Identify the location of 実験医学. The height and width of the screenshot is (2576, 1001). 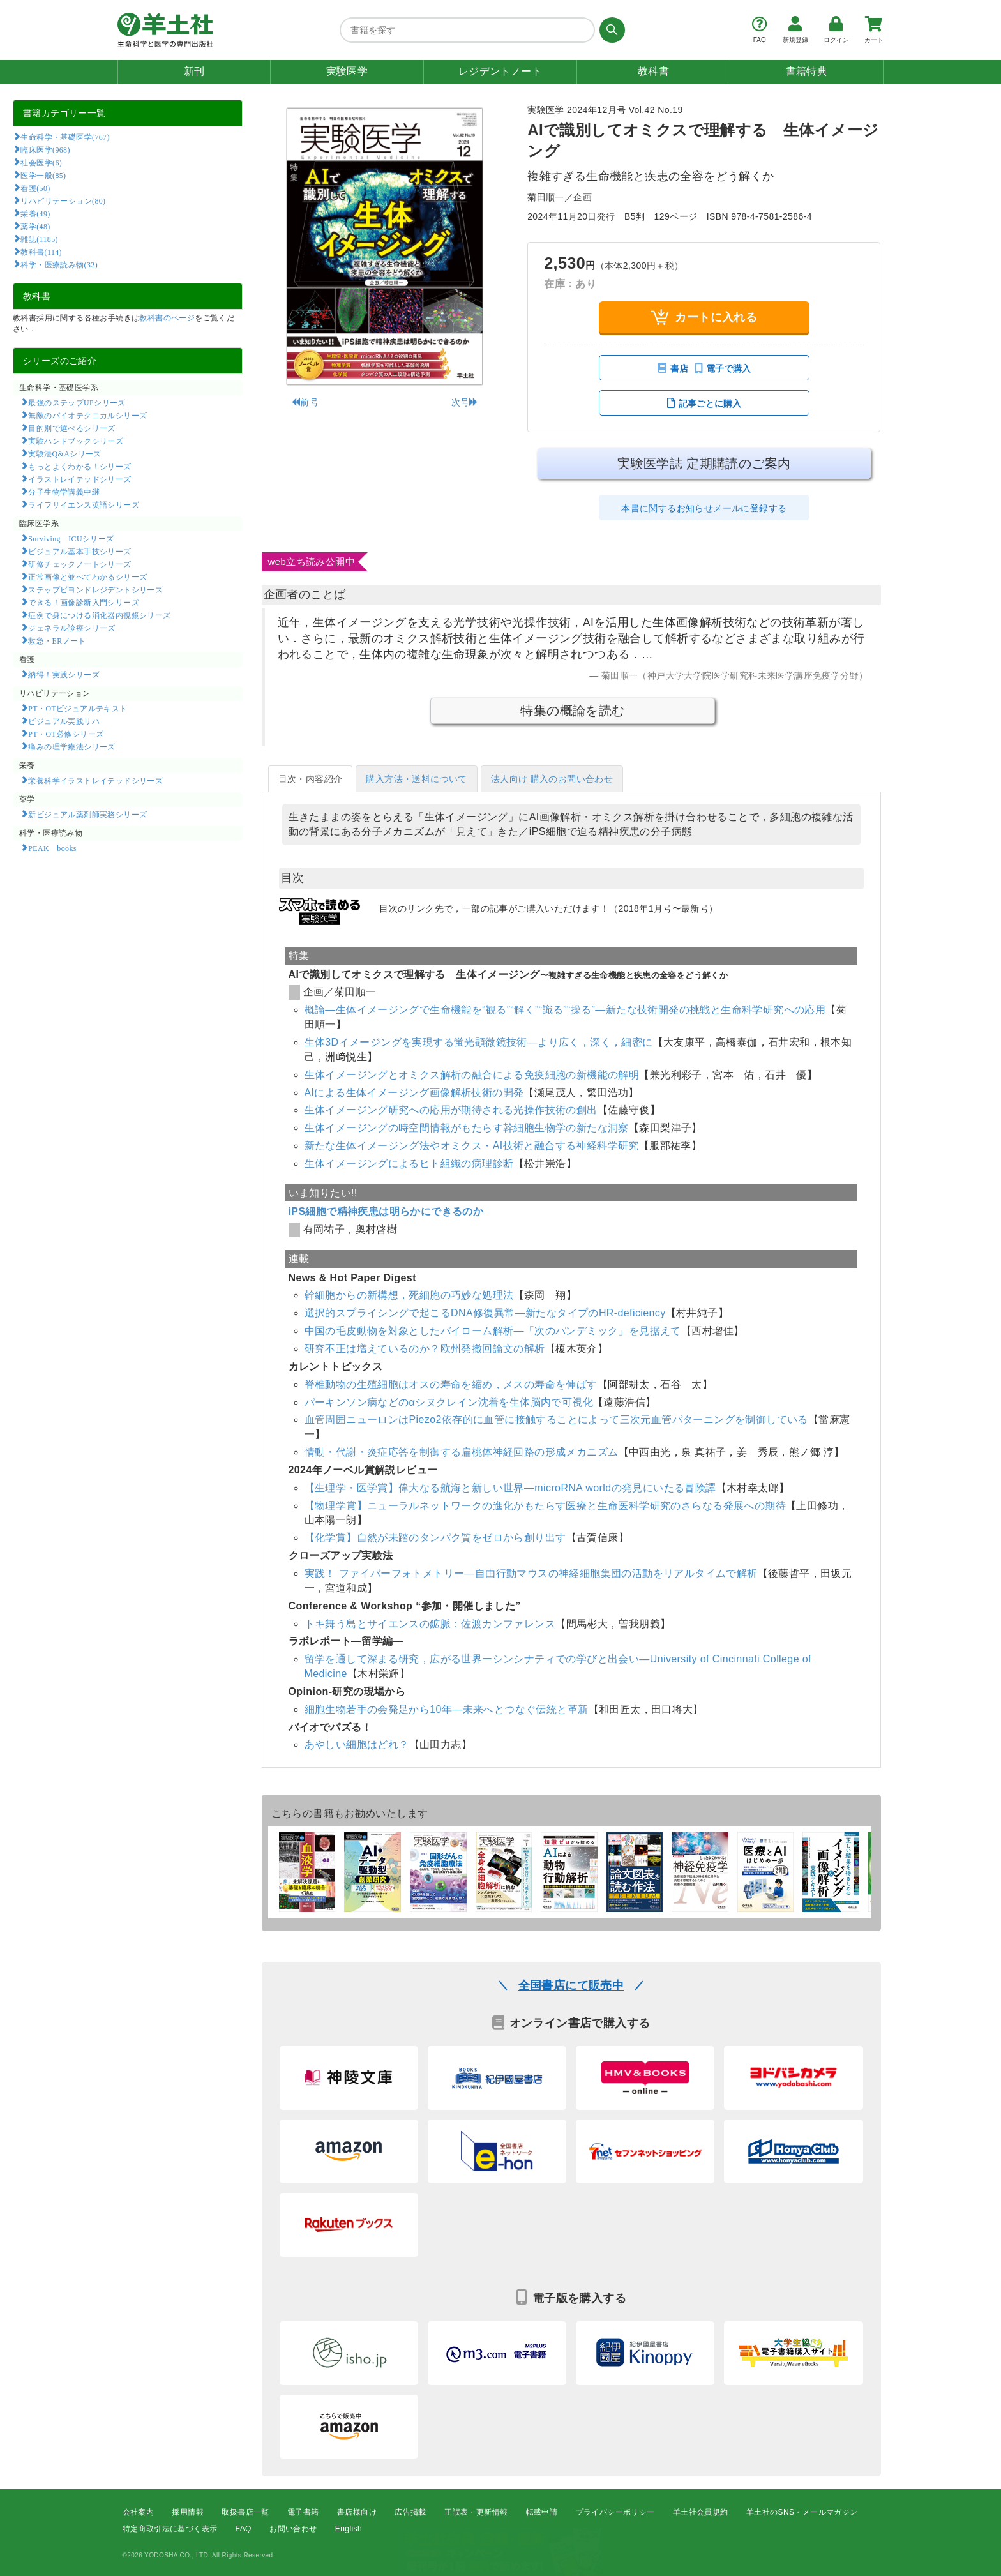
(347, 71).